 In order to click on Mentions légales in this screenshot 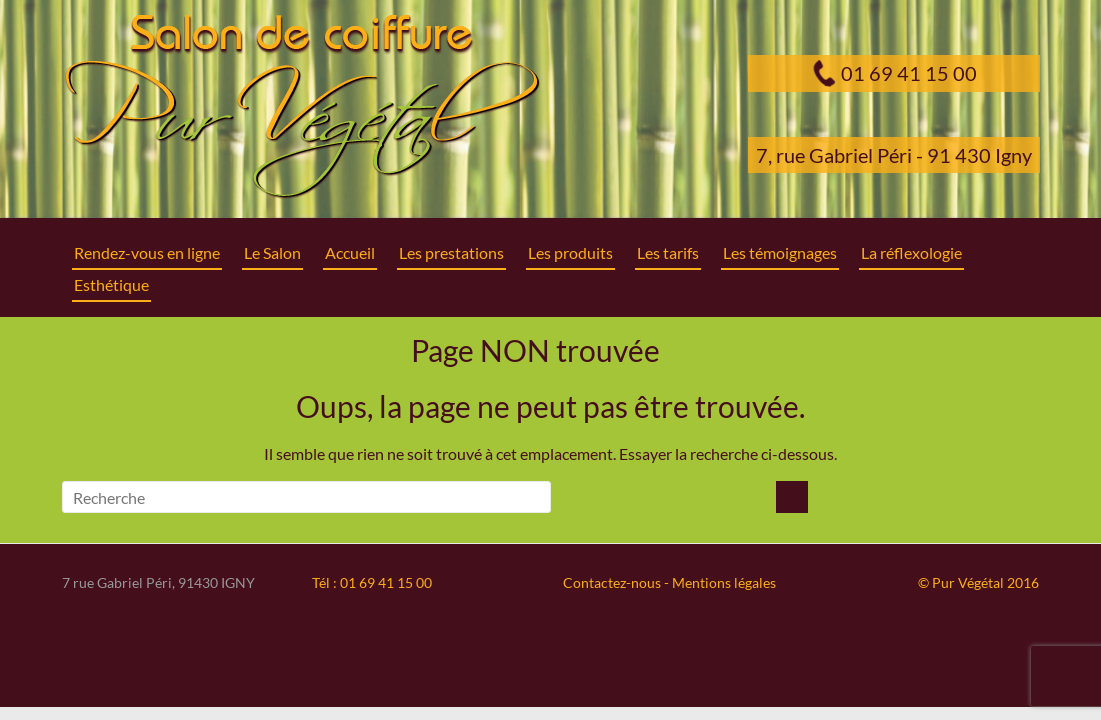, I will do `click(724, 582)`.